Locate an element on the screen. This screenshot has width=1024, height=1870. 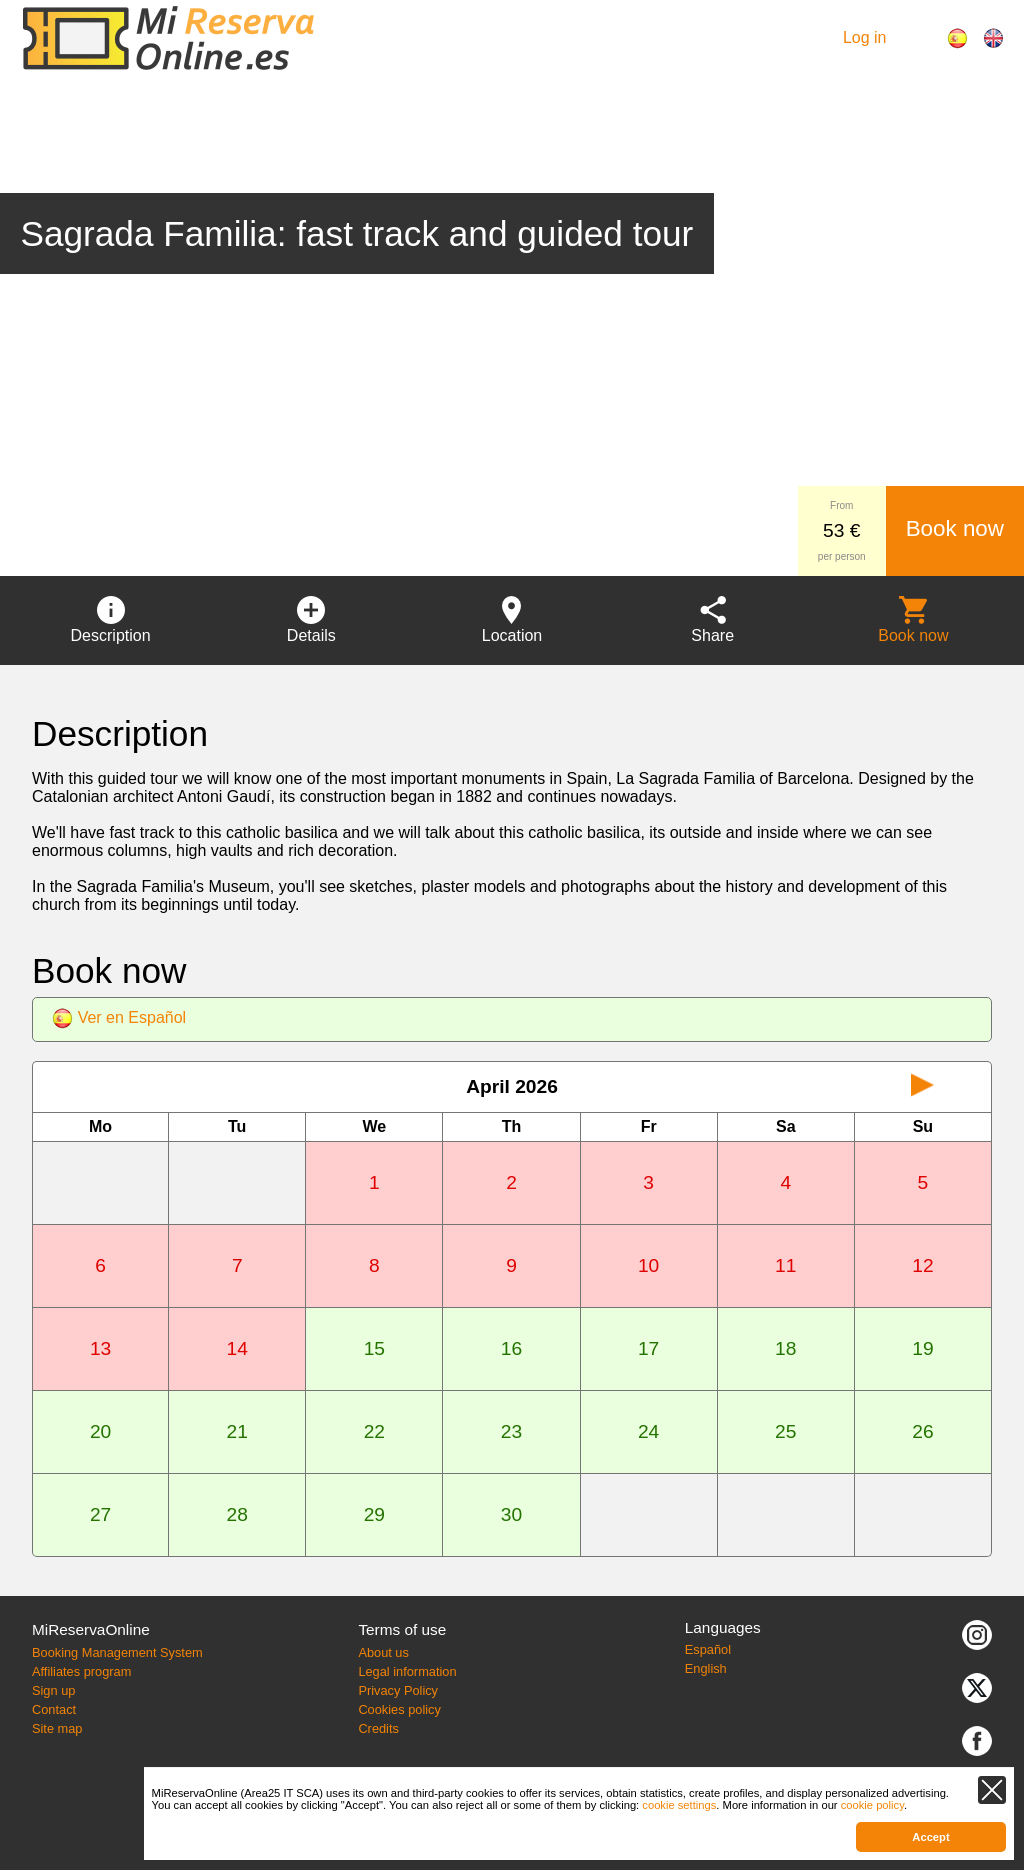
cookie policy is located at coordinates (872, 1805).